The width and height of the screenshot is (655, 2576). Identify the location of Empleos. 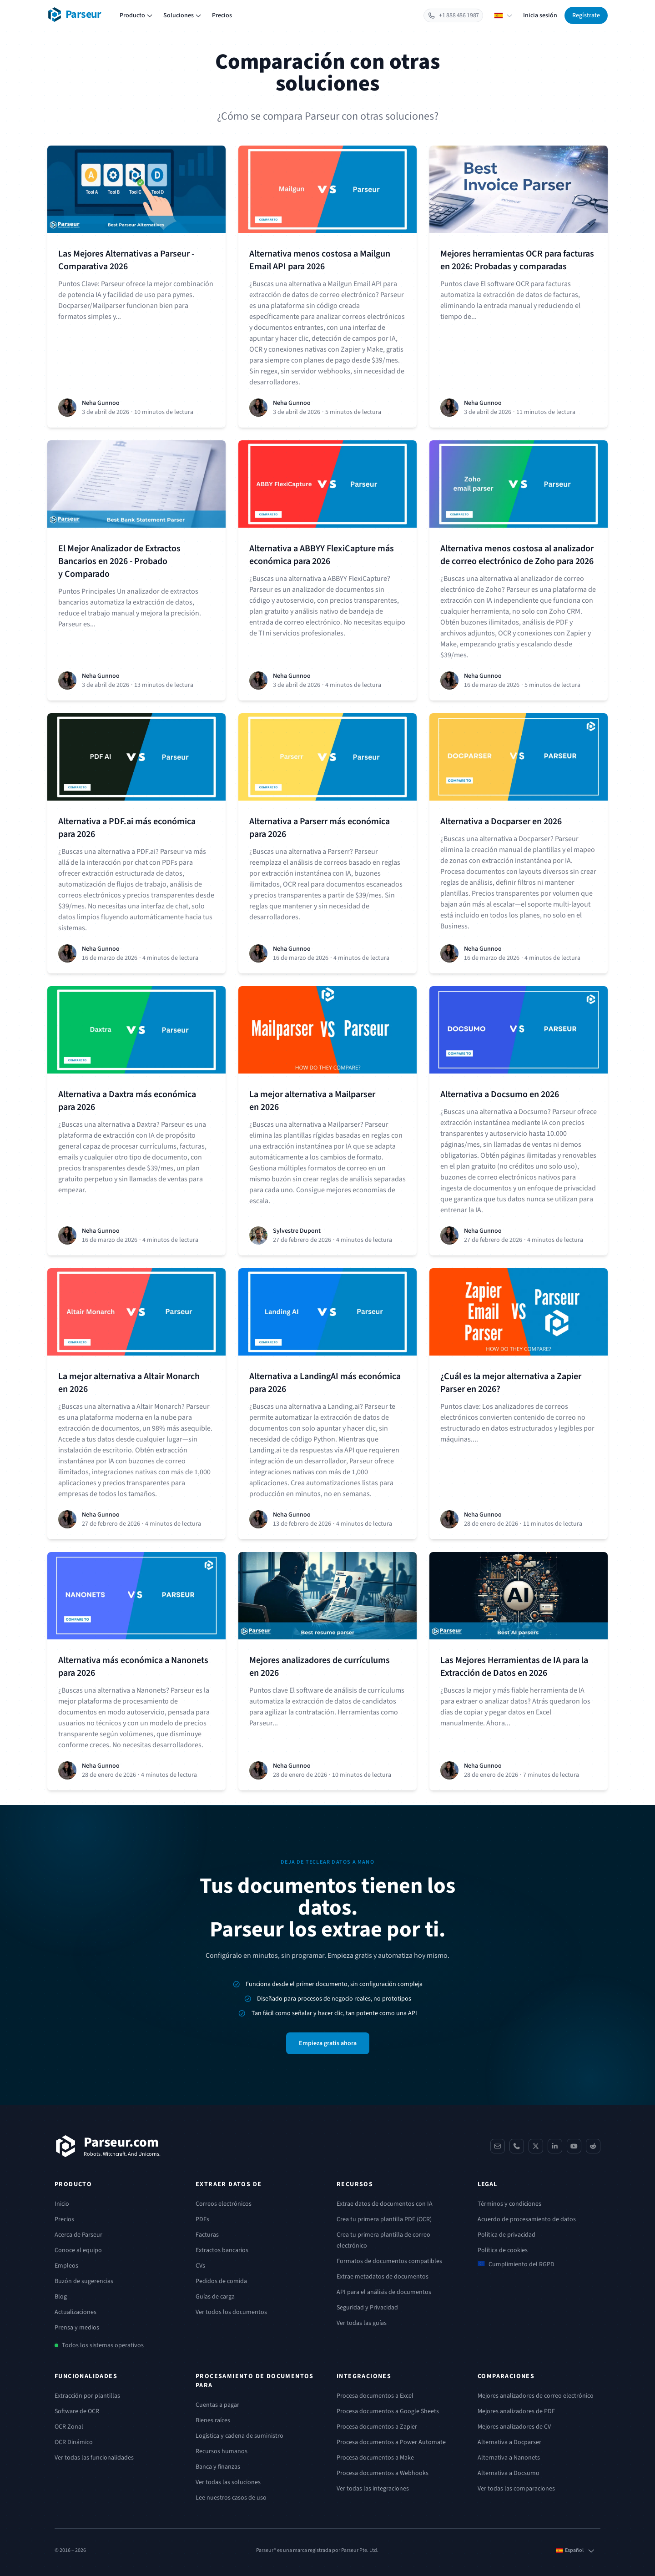
(66, 2265).